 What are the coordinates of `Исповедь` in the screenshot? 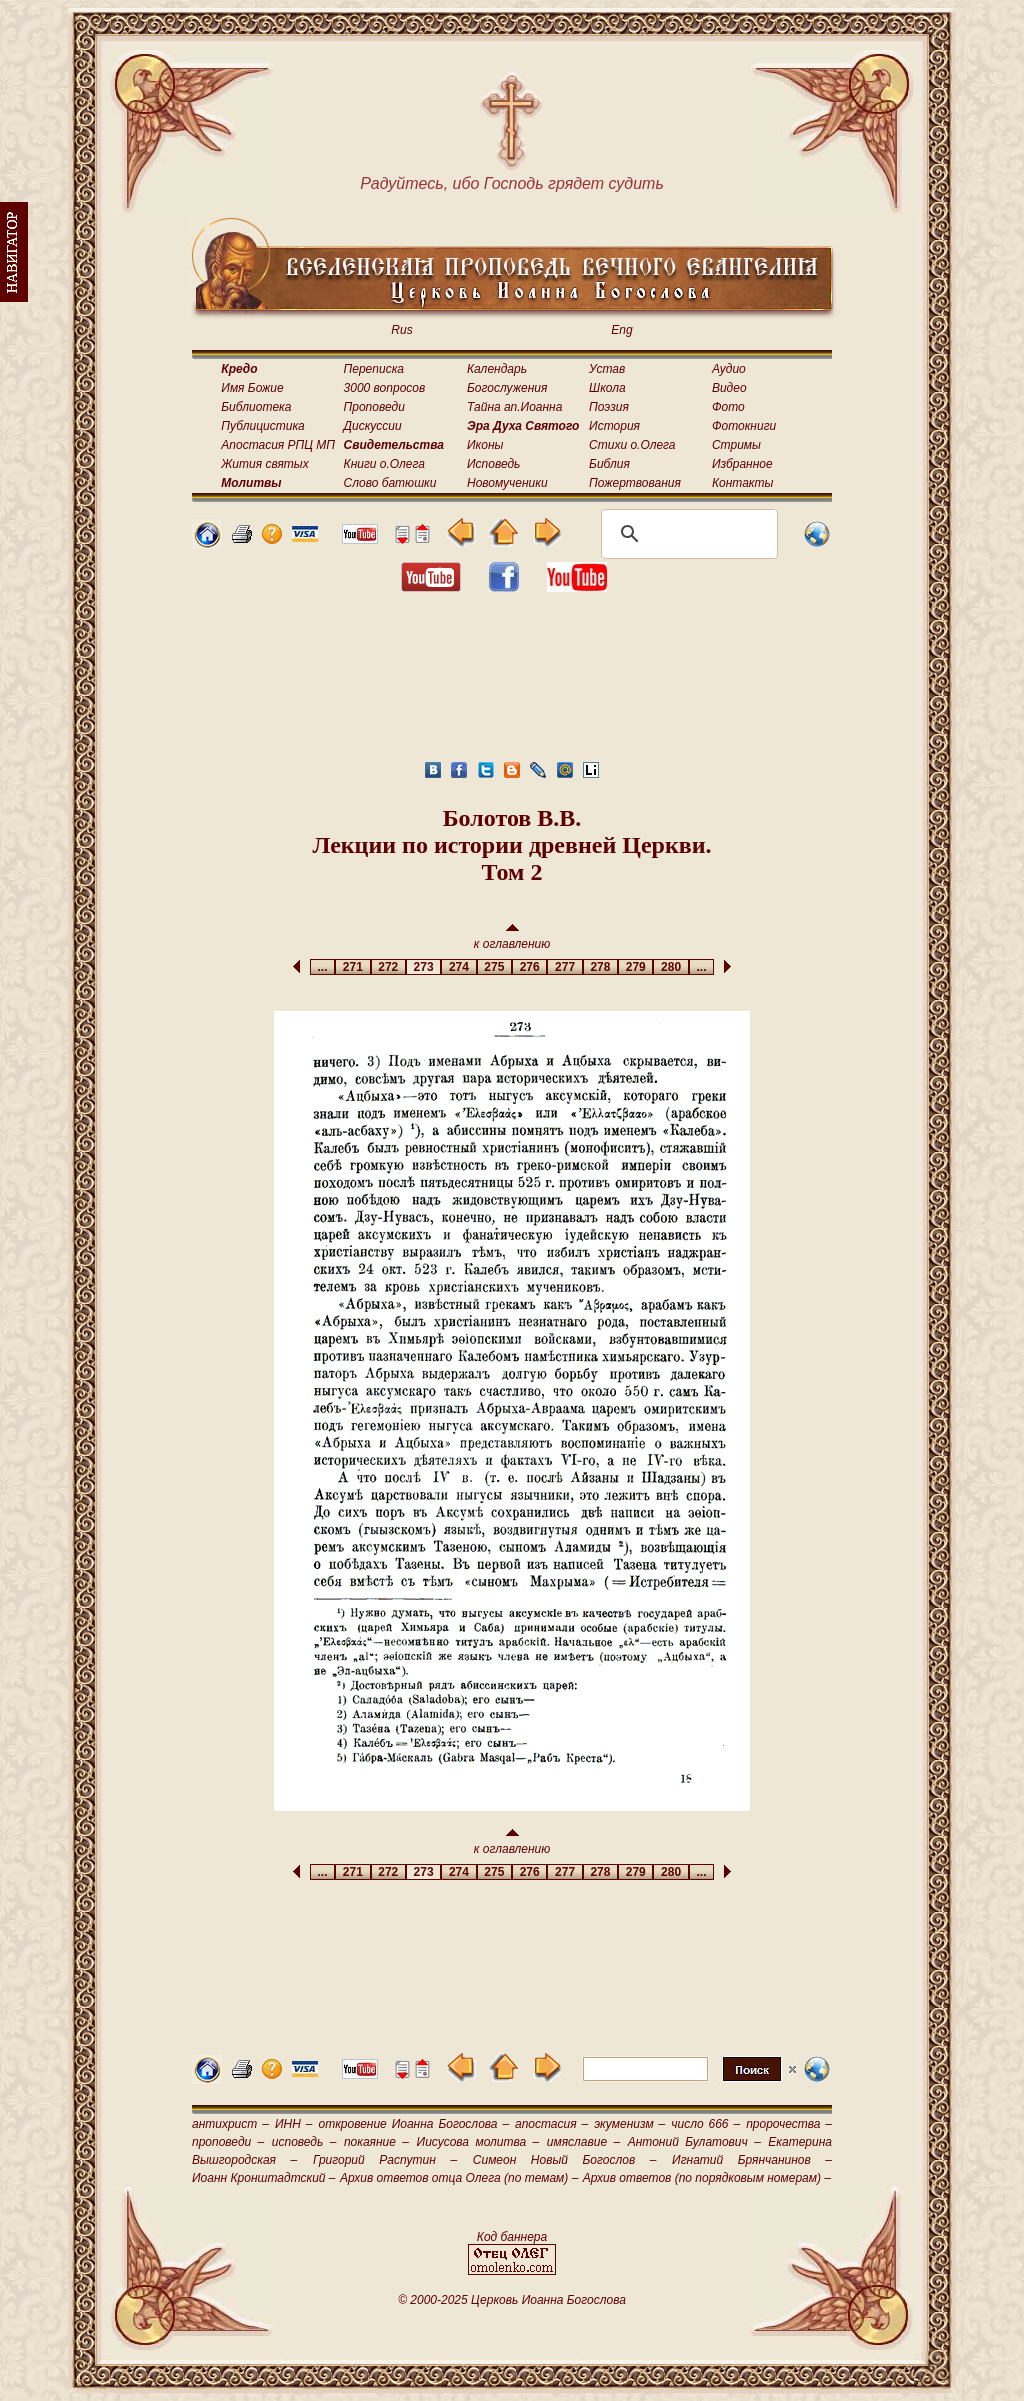 It's located at (493, 464).